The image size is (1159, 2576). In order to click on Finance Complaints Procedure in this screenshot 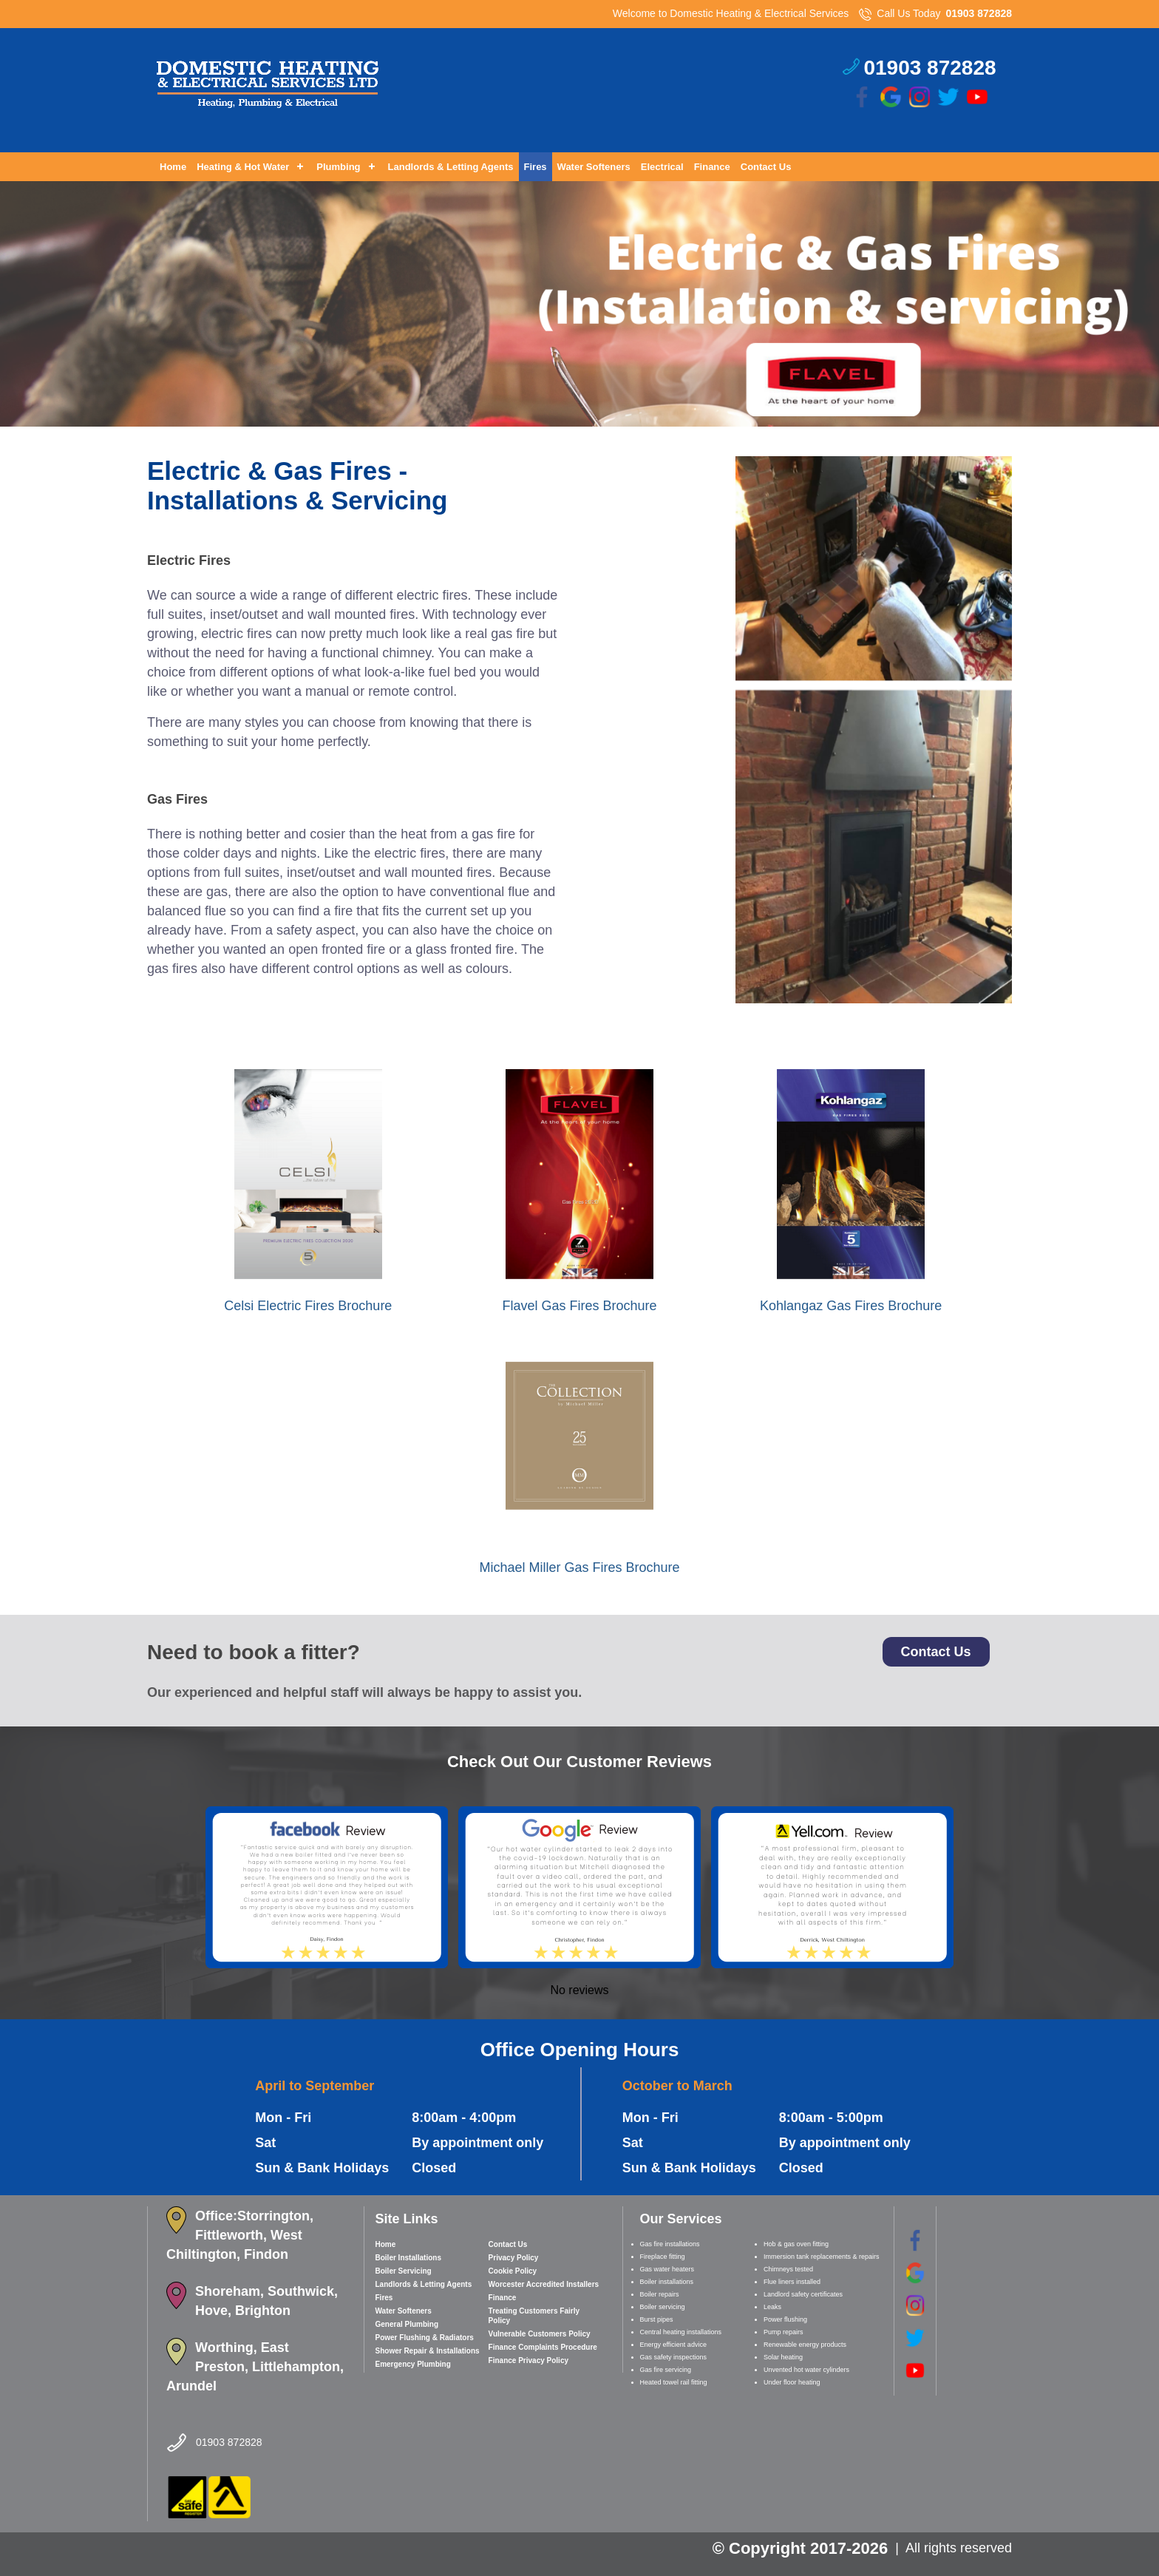, I will do `click(543, 2347)`.